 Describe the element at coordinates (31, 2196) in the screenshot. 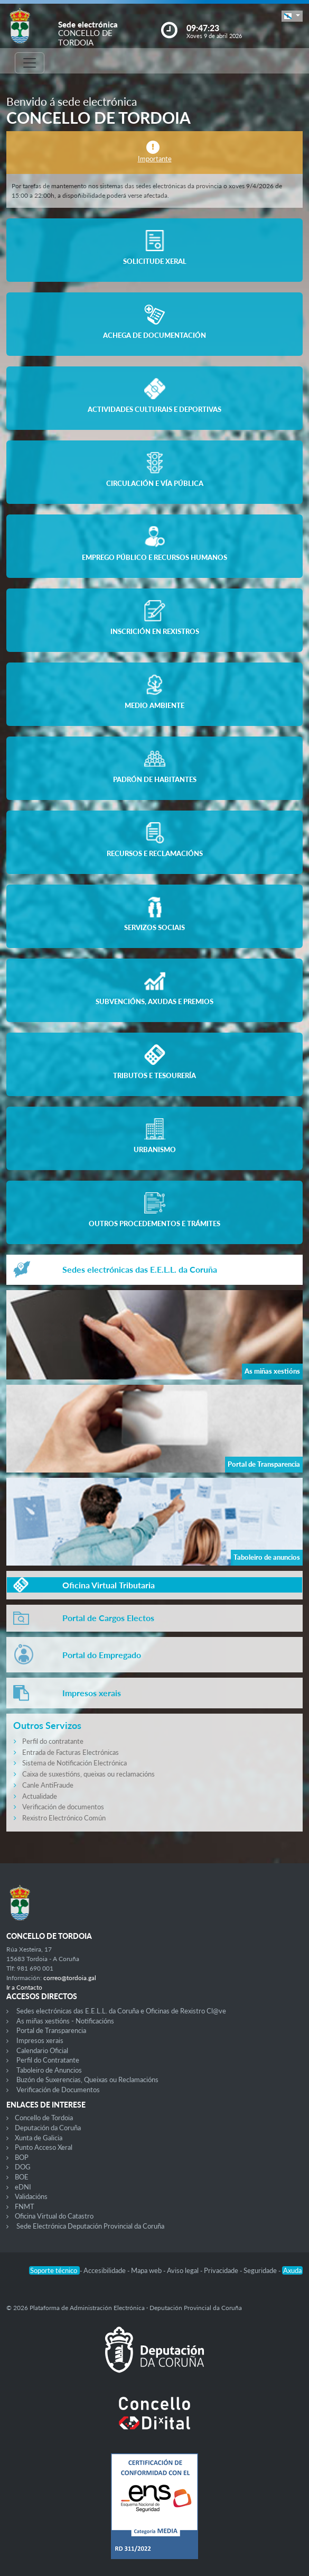

I see `Validacións` at that location.